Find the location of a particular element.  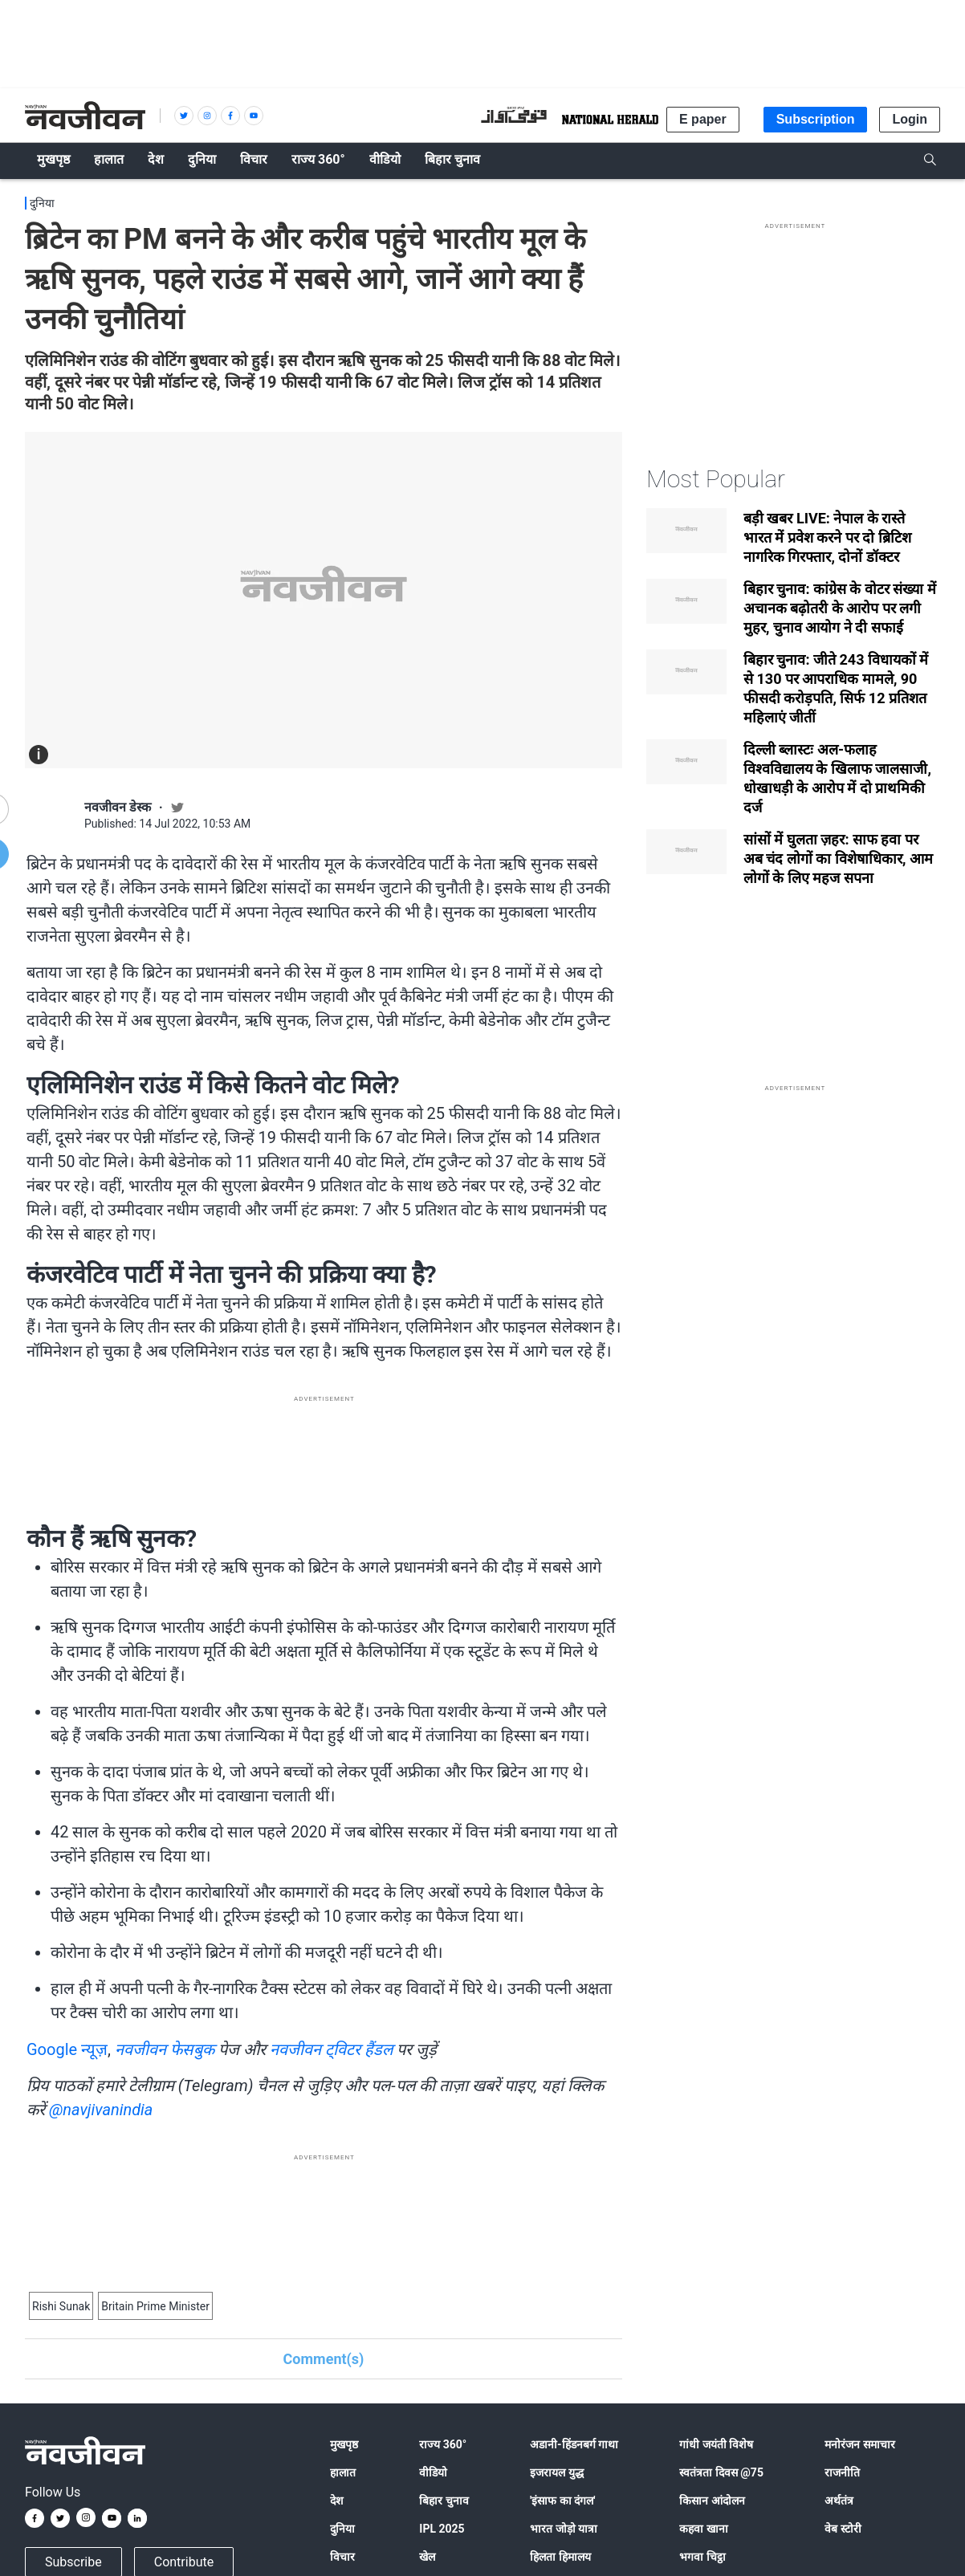

Britain Prime Minister is located at coordinates (155, 2306).